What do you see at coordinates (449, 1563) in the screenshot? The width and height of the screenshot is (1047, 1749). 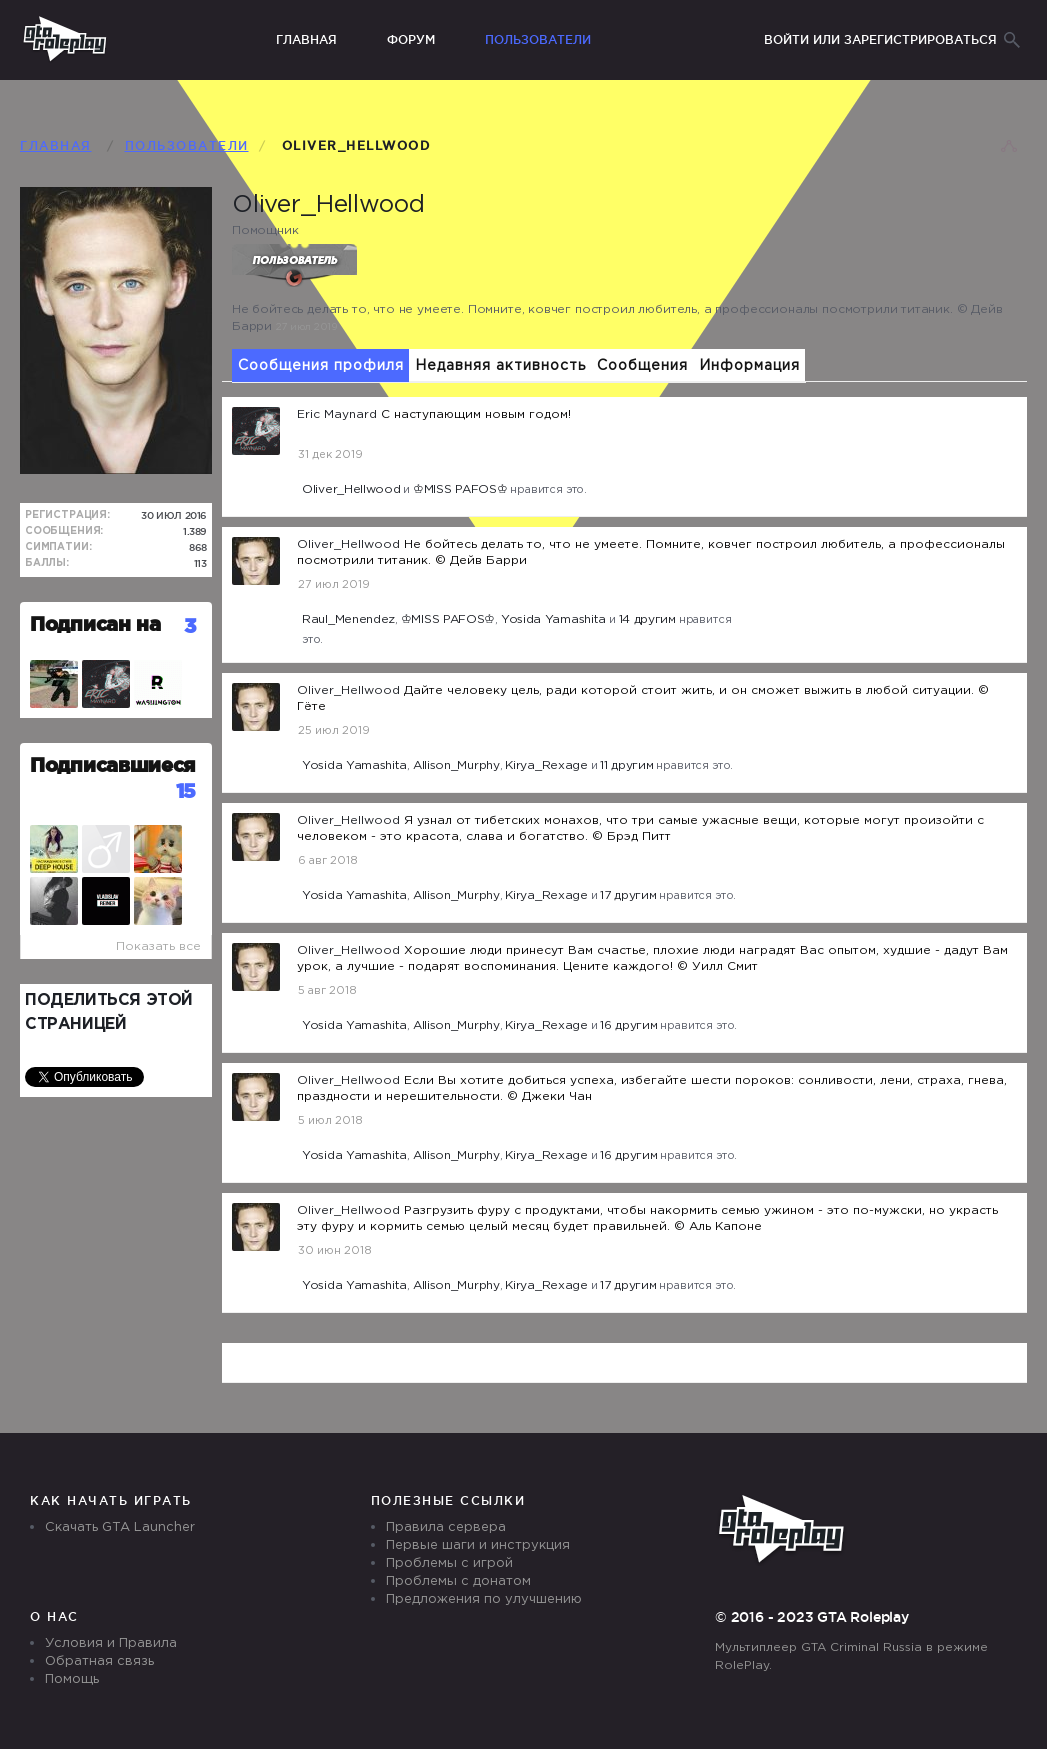 I see `Проблемы с игрой` at bounding box center [449, 1563].